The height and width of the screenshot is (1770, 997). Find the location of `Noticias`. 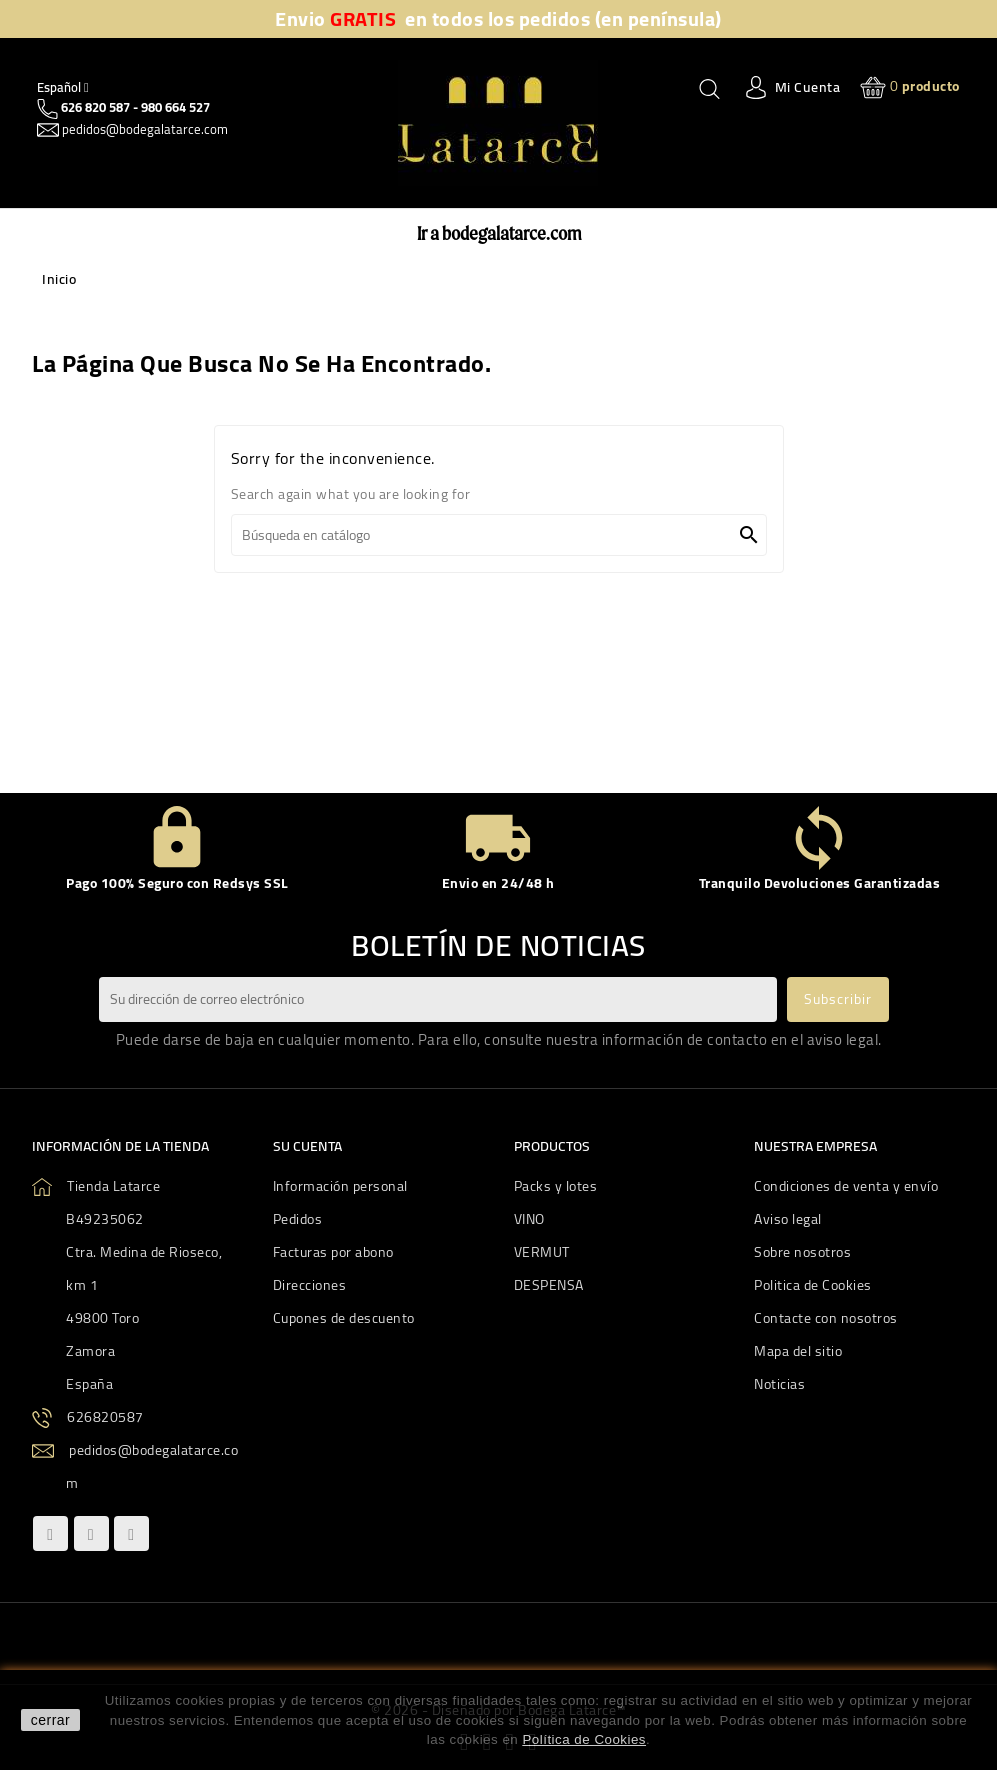

Noticias is located at coordinates (779, 1384).